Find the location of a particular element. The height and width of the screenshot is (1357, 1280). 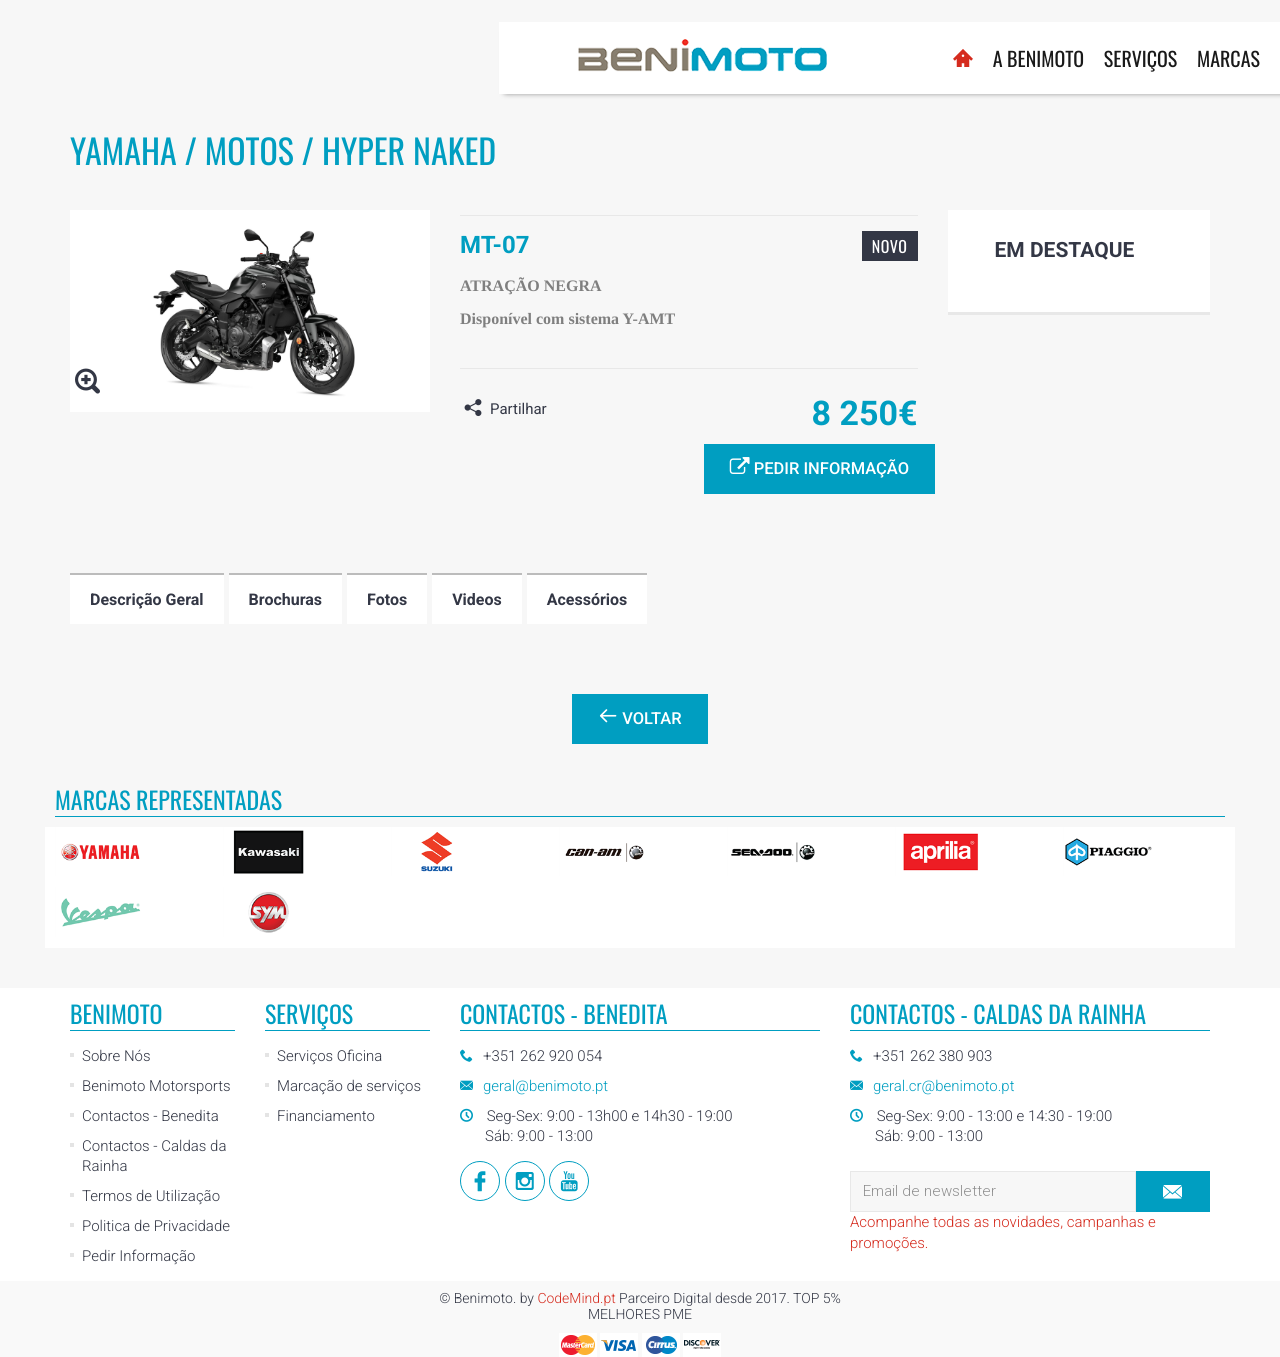

Sobre Nós is located at coordinates (116, 1056).